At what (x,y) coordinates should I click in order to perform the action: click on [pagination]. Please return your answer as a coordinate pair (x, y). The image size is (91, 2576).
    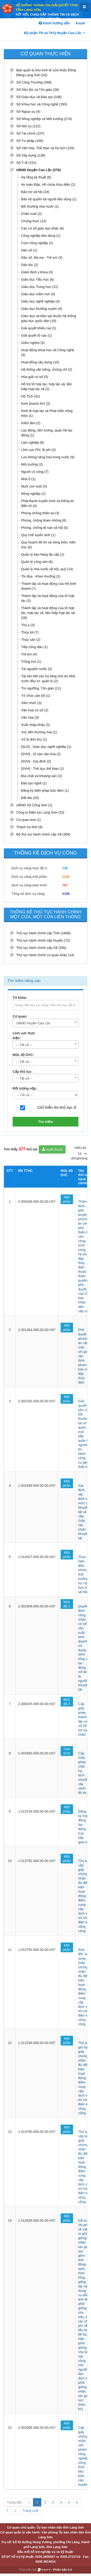
    Looking at the image, I should click on (82, 1153).